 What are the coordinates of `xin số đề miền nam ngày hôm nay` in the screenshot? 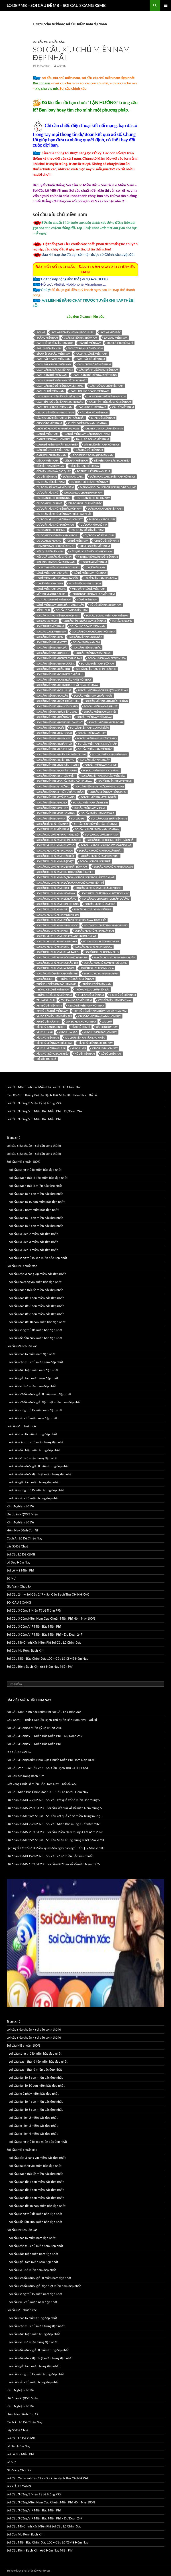 It's located at (99, 1016).